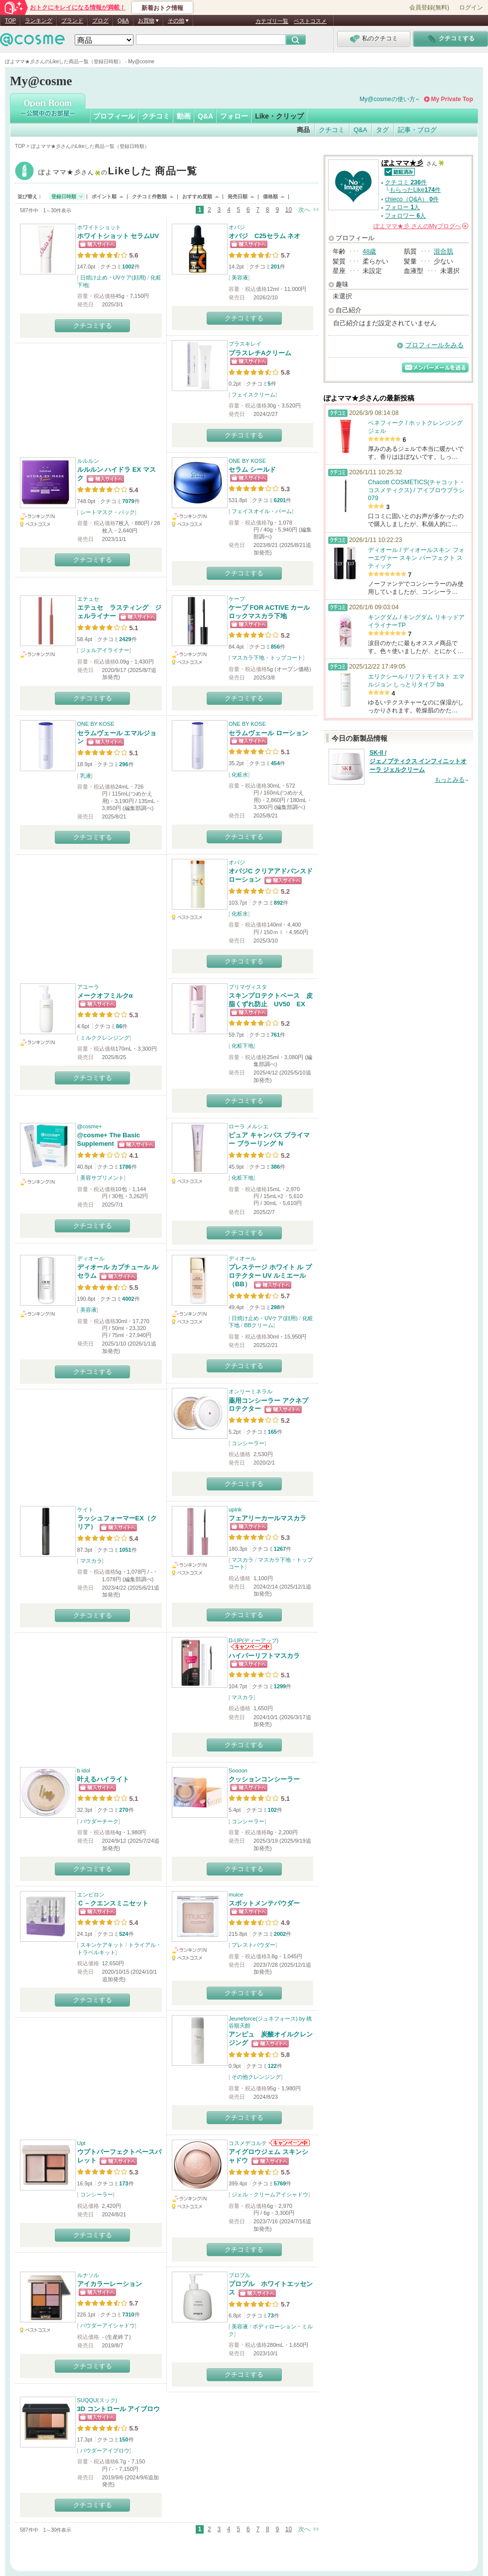 The image size is (488, 2576). What do you see at coordinates (248, 2143) in the screenshot?
I see `コスメデコルテ` at bounding box center [248, 2143].